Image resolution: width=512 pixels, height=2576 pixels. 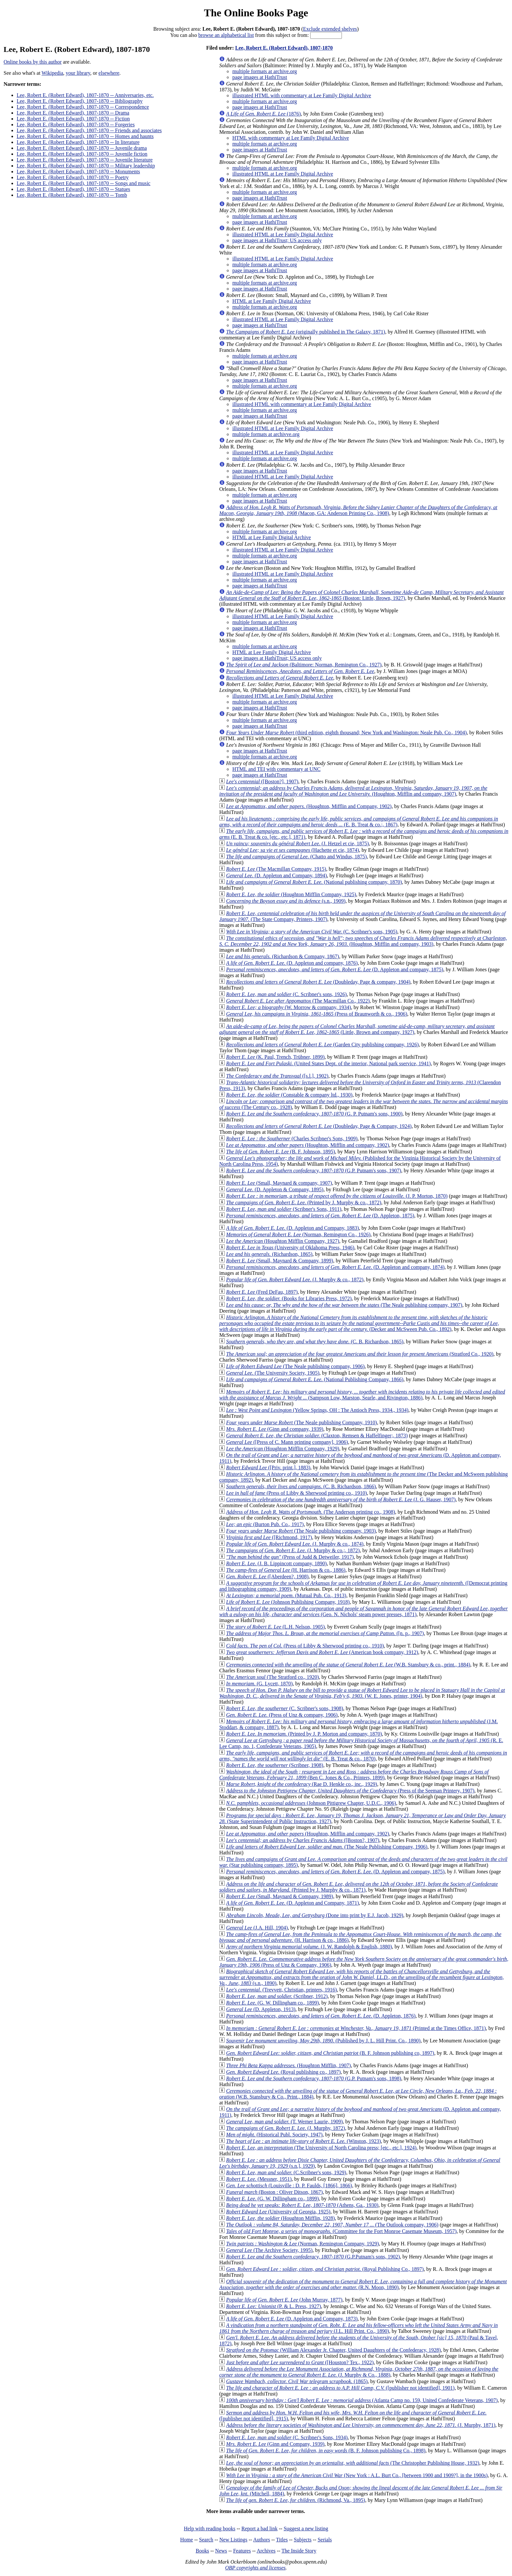 What do you see at coordinates (335, 1267) in the screenshot?
I see `(D. Appleton and company, 1874)` at bounding box center [335, 1267].